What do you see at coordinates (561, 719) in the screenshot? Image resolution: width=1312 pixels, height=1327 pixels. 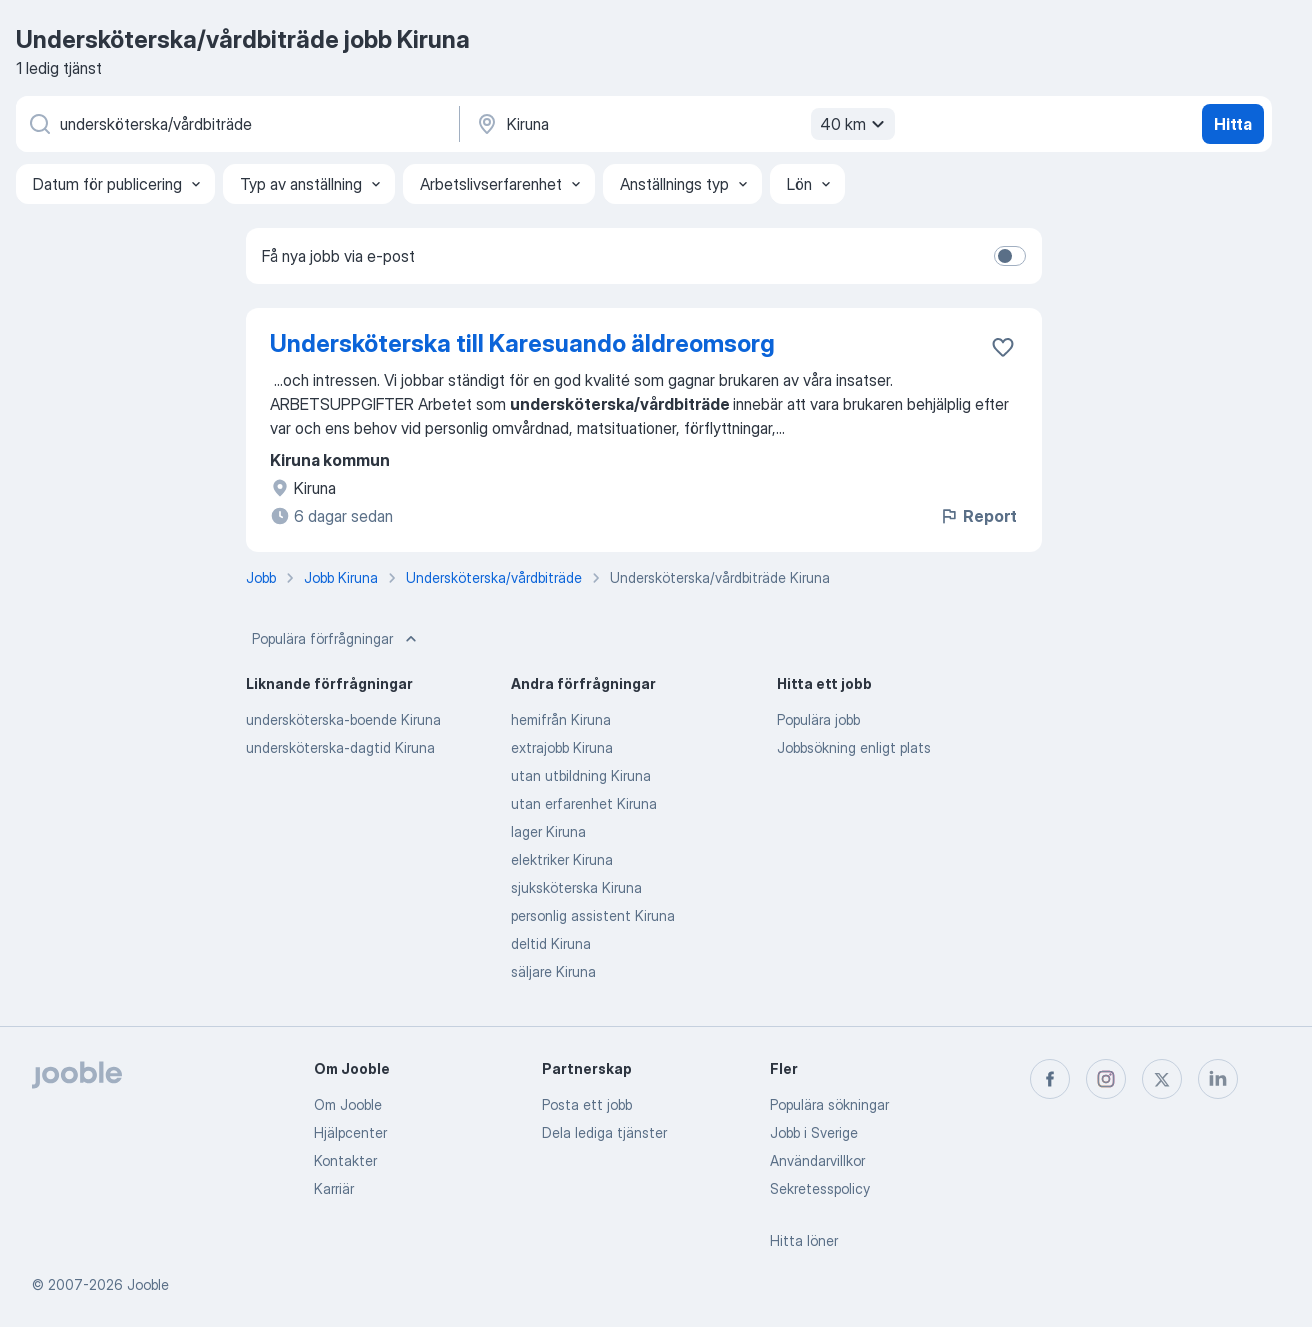 I see `hemifrån Kiruna` at bounding box center [561, 719].